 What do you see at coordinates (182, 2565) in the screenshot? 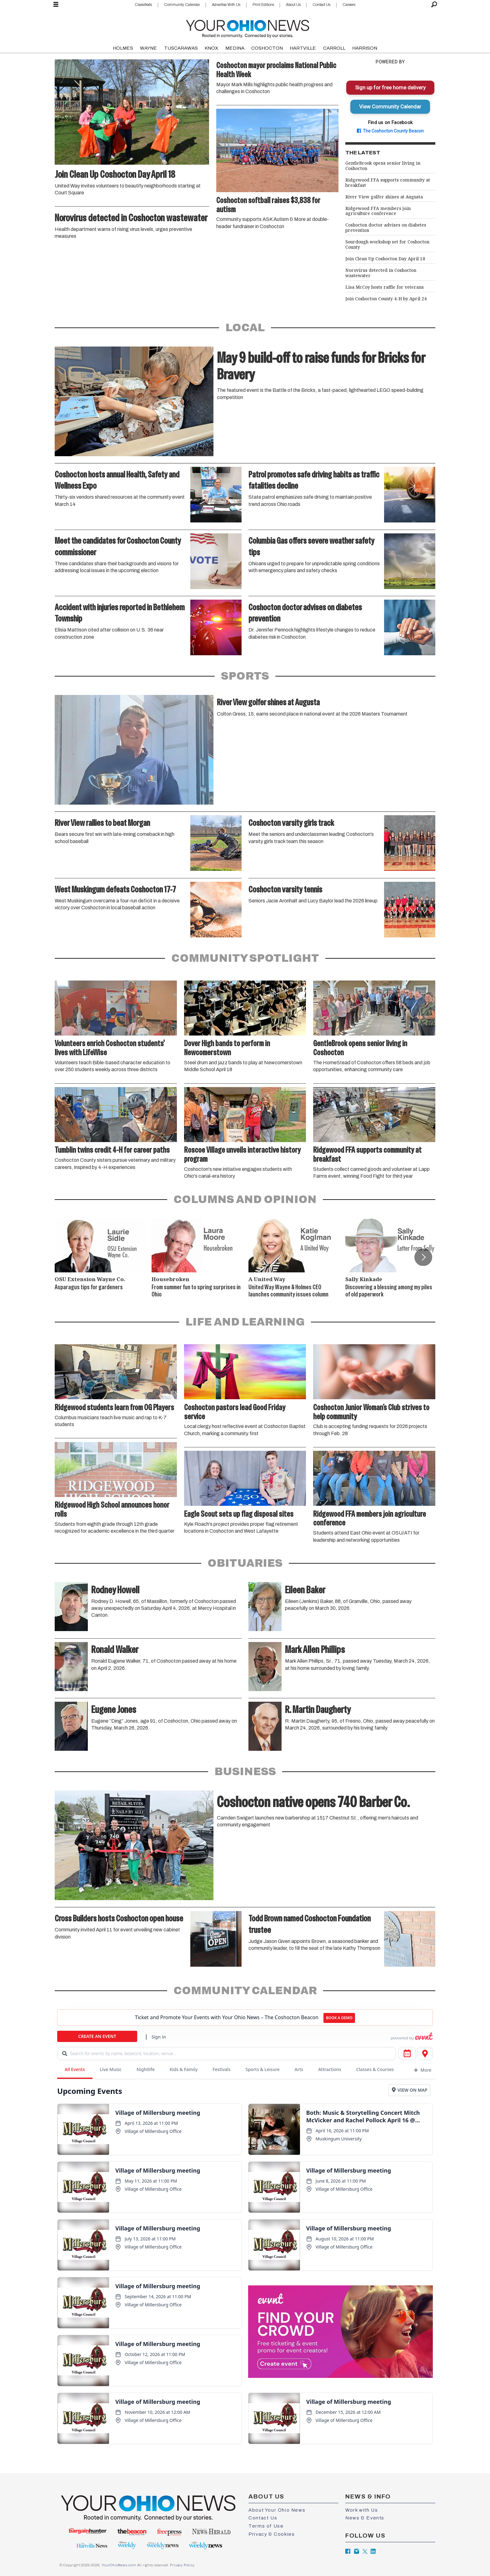
I see `Privacy Policy` at bounding box center [182, 2565].